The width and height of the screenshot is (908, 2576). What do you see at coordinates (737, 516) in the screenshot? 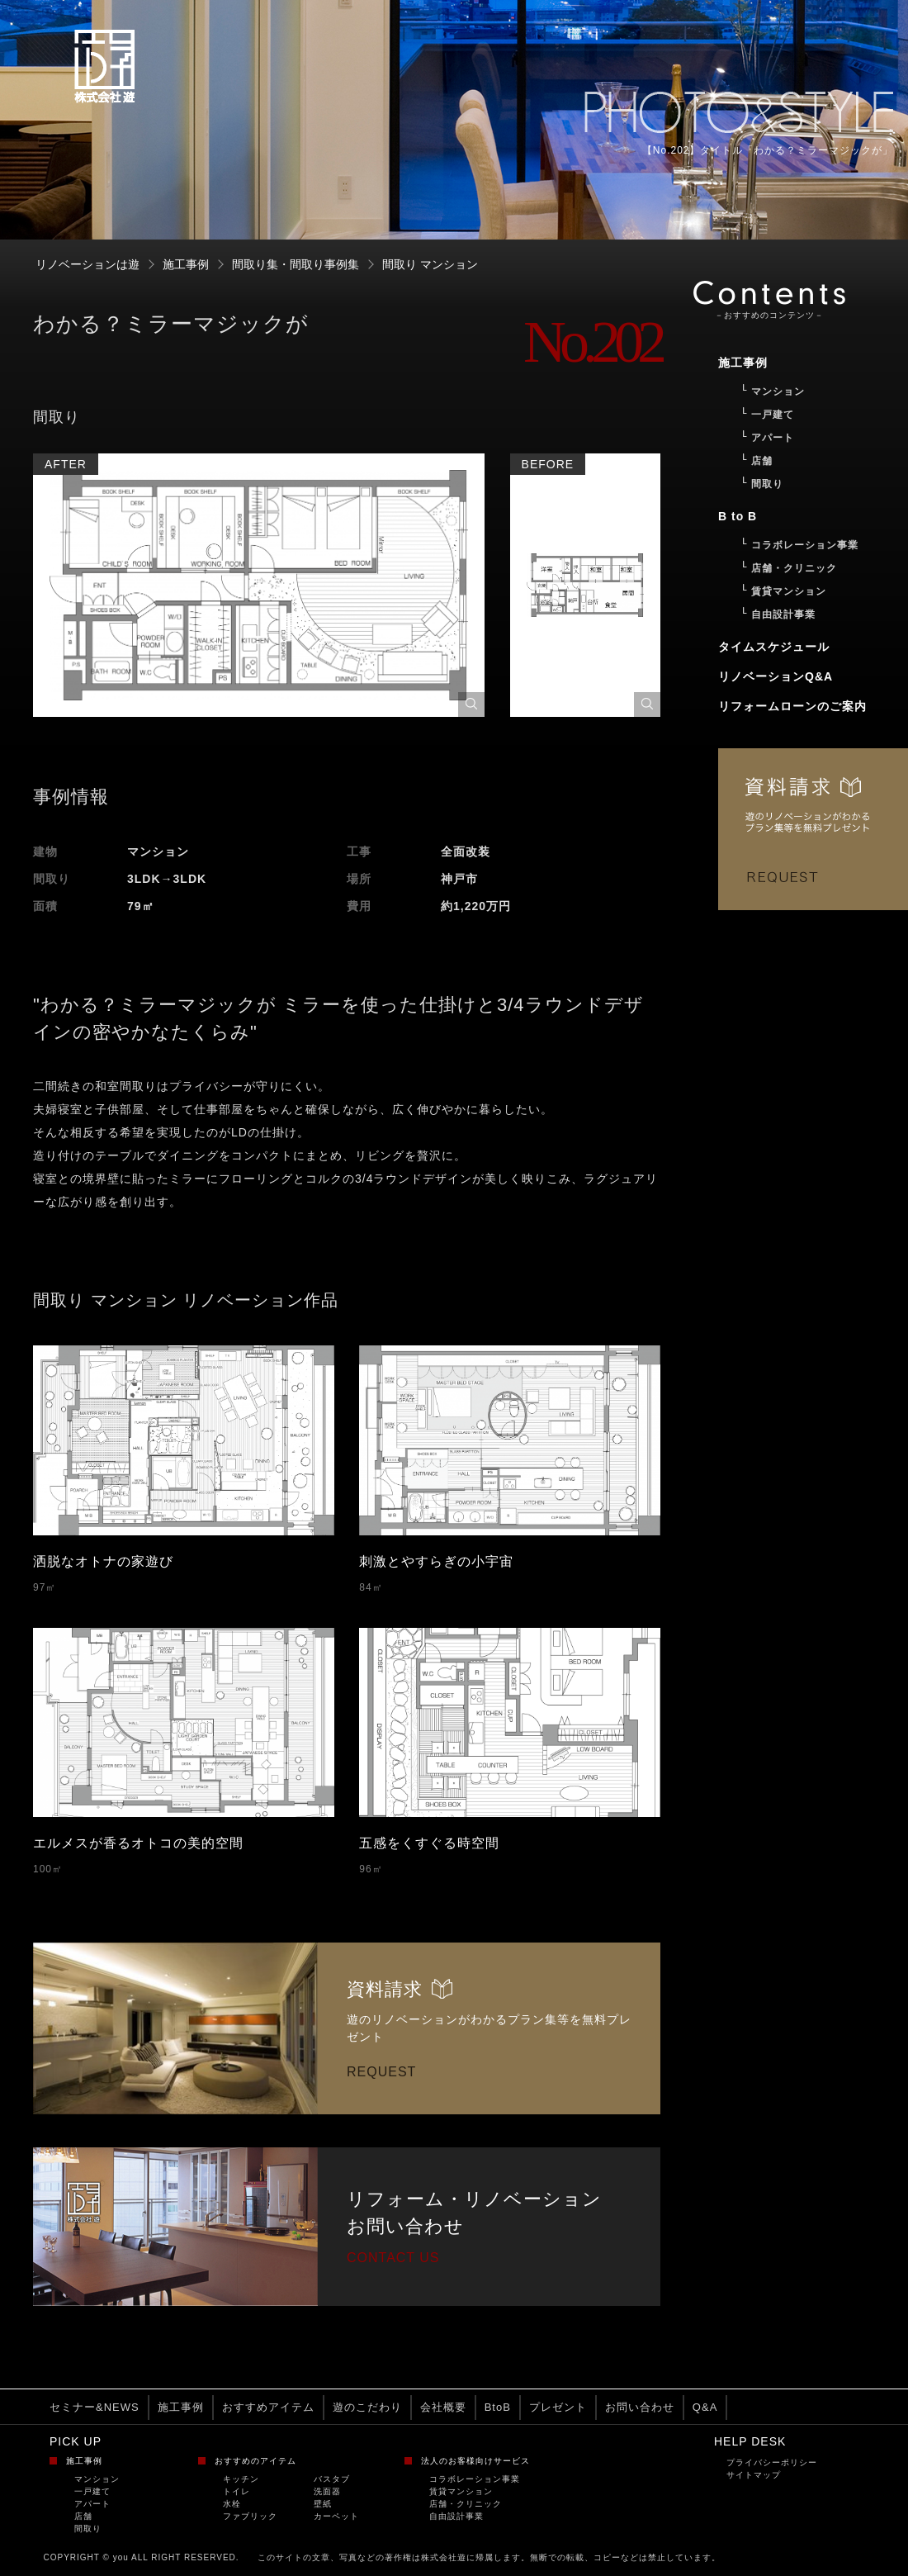
I see `B to B` at bounding box center [737, 516].